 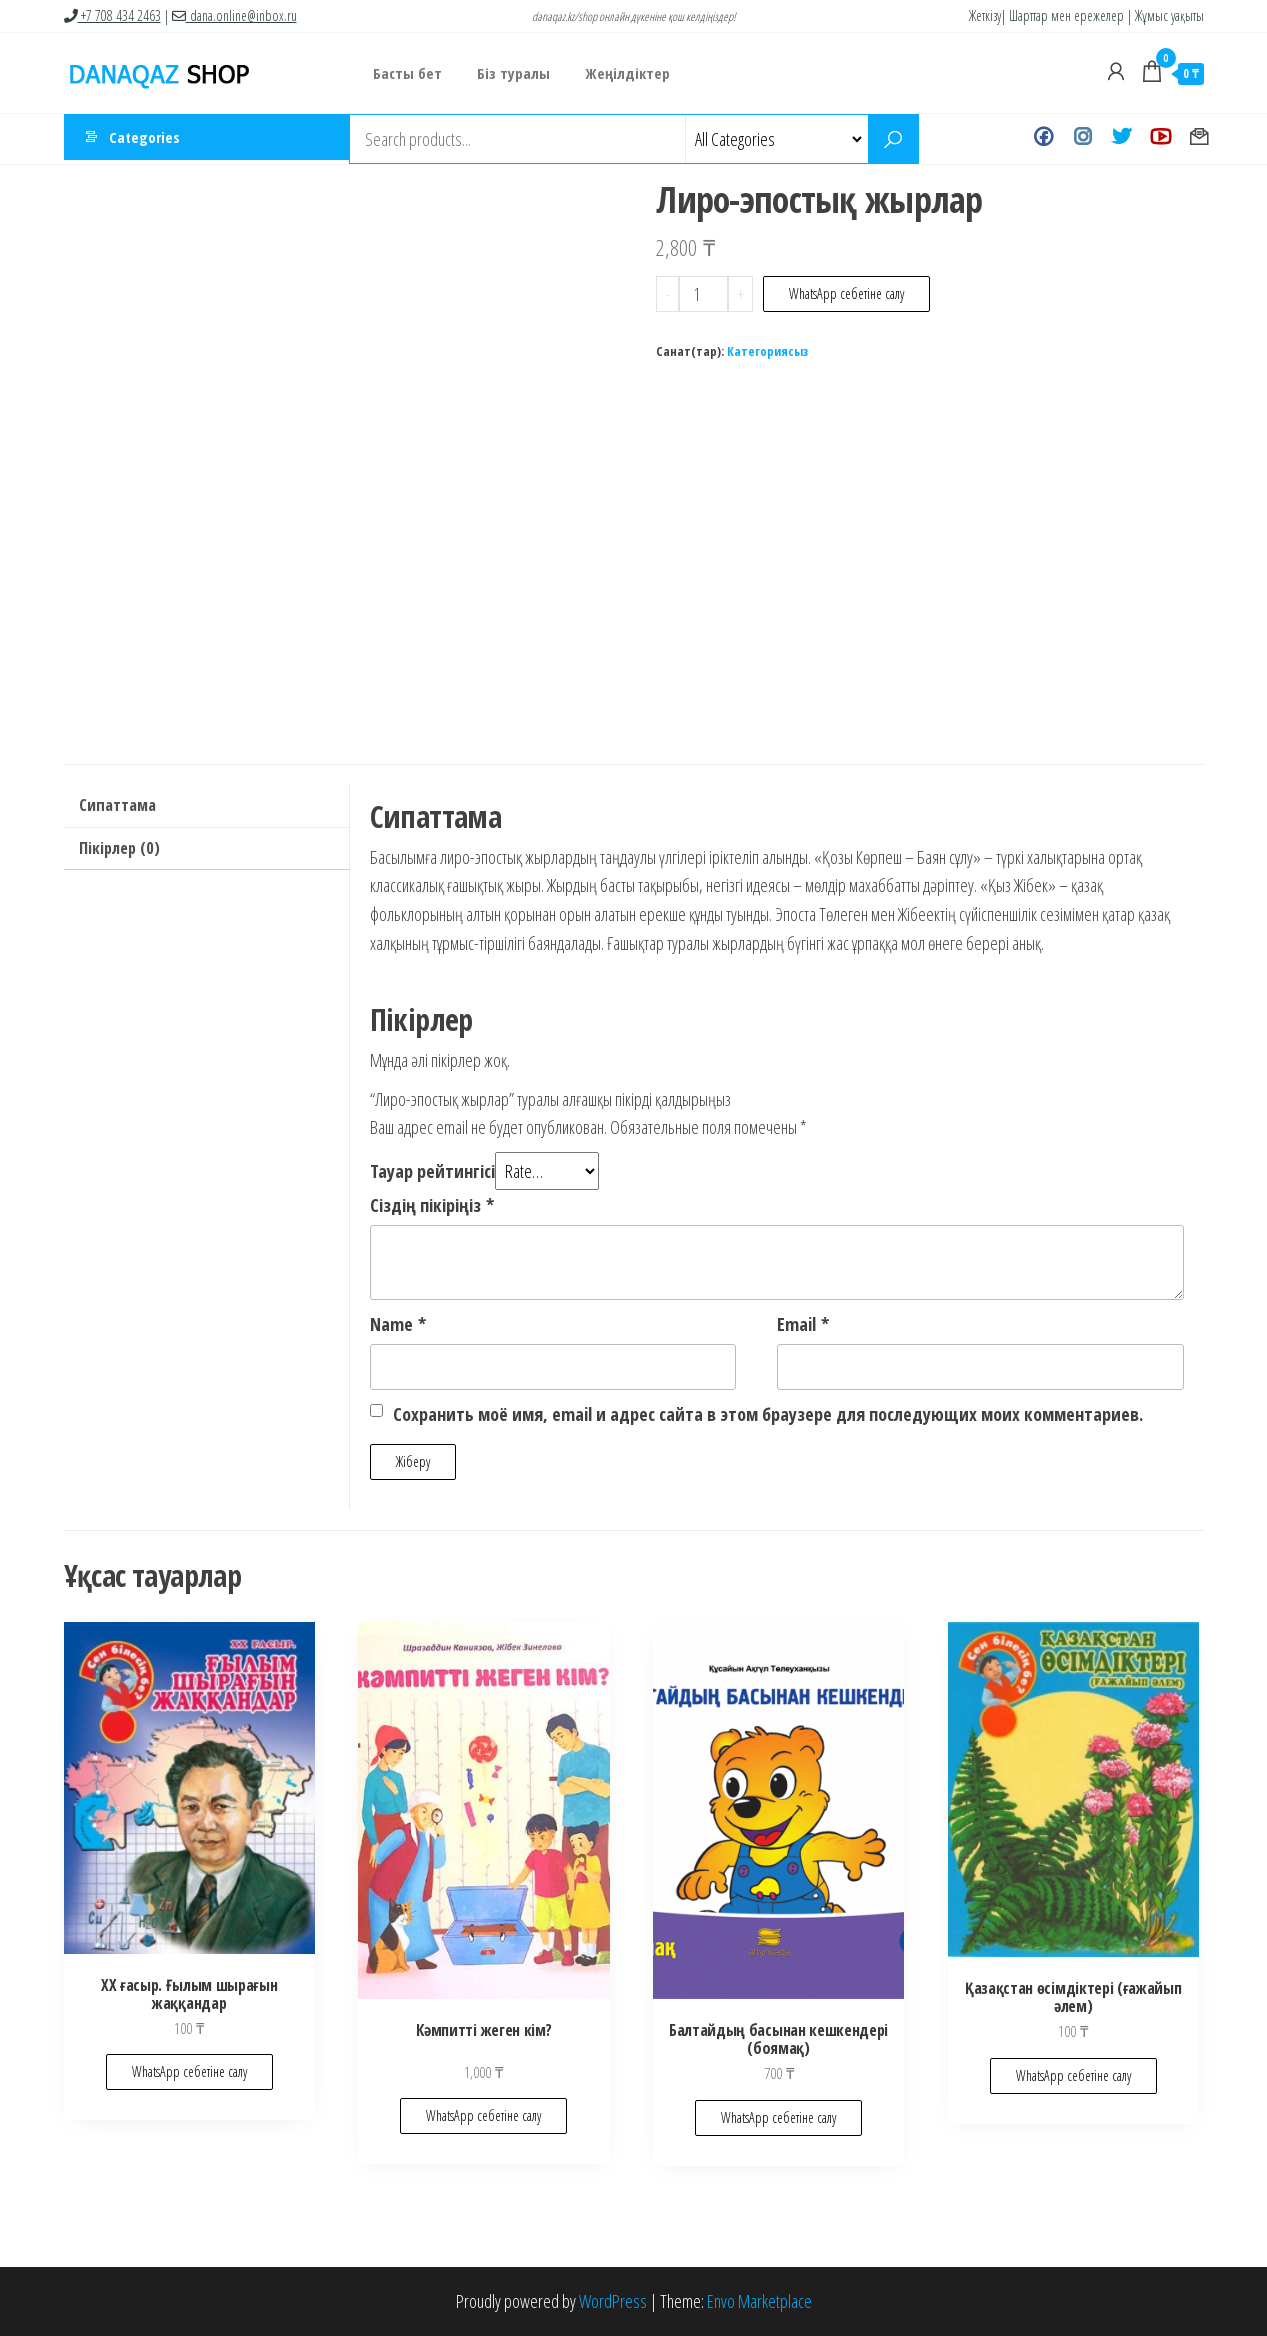 I want to click on Envo Marketplace, so click(x=759, y=2301).